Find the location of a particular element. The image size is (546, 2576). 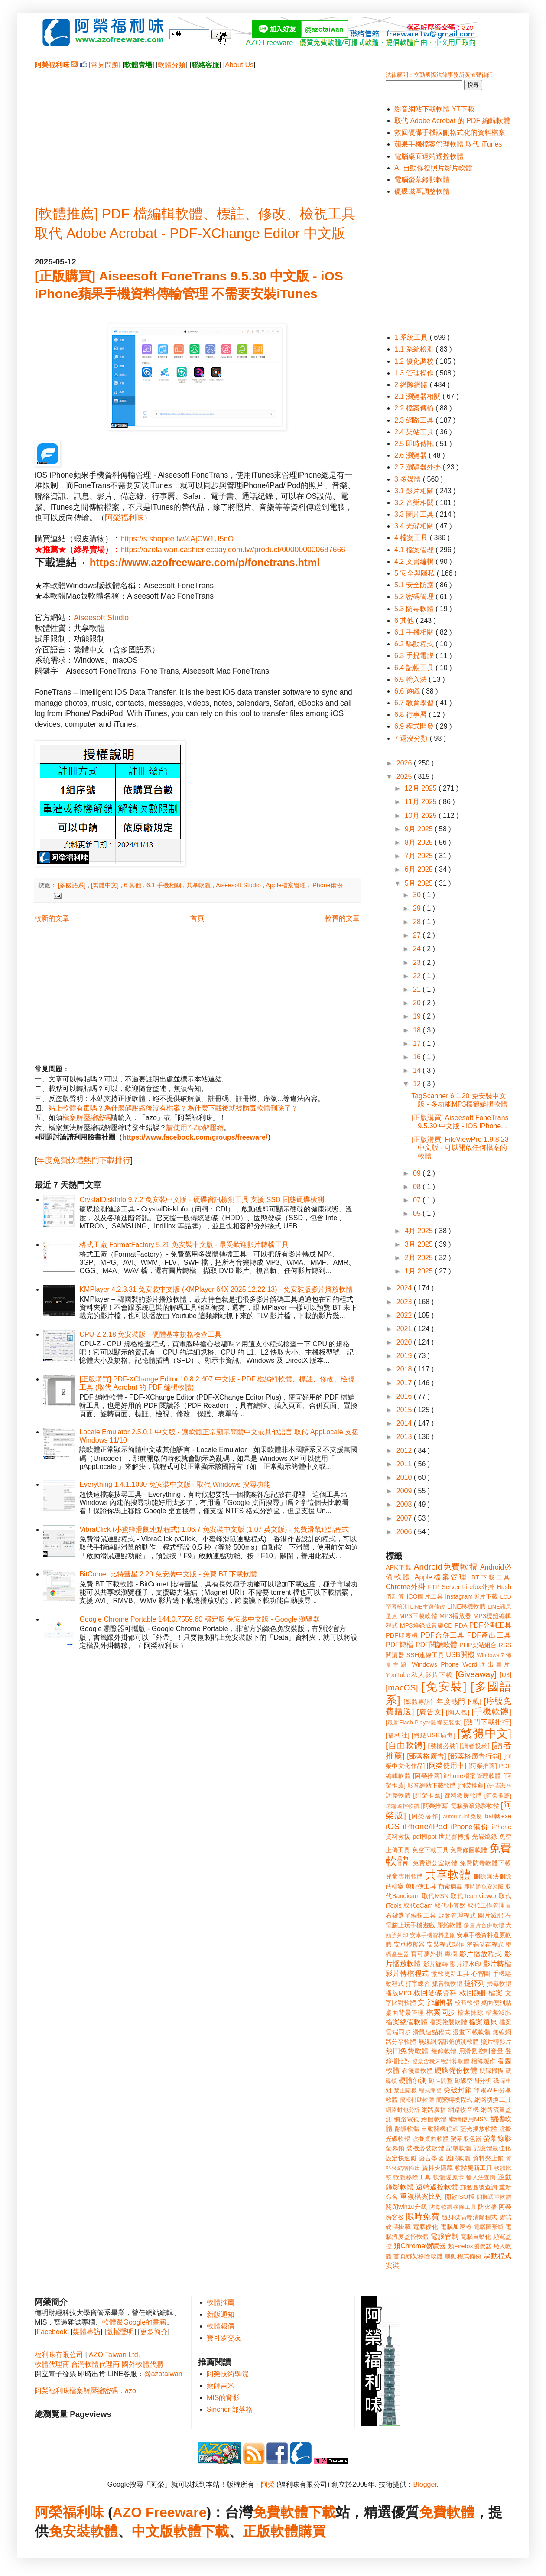

檔案同步 is located at coordinates (440, 2012).